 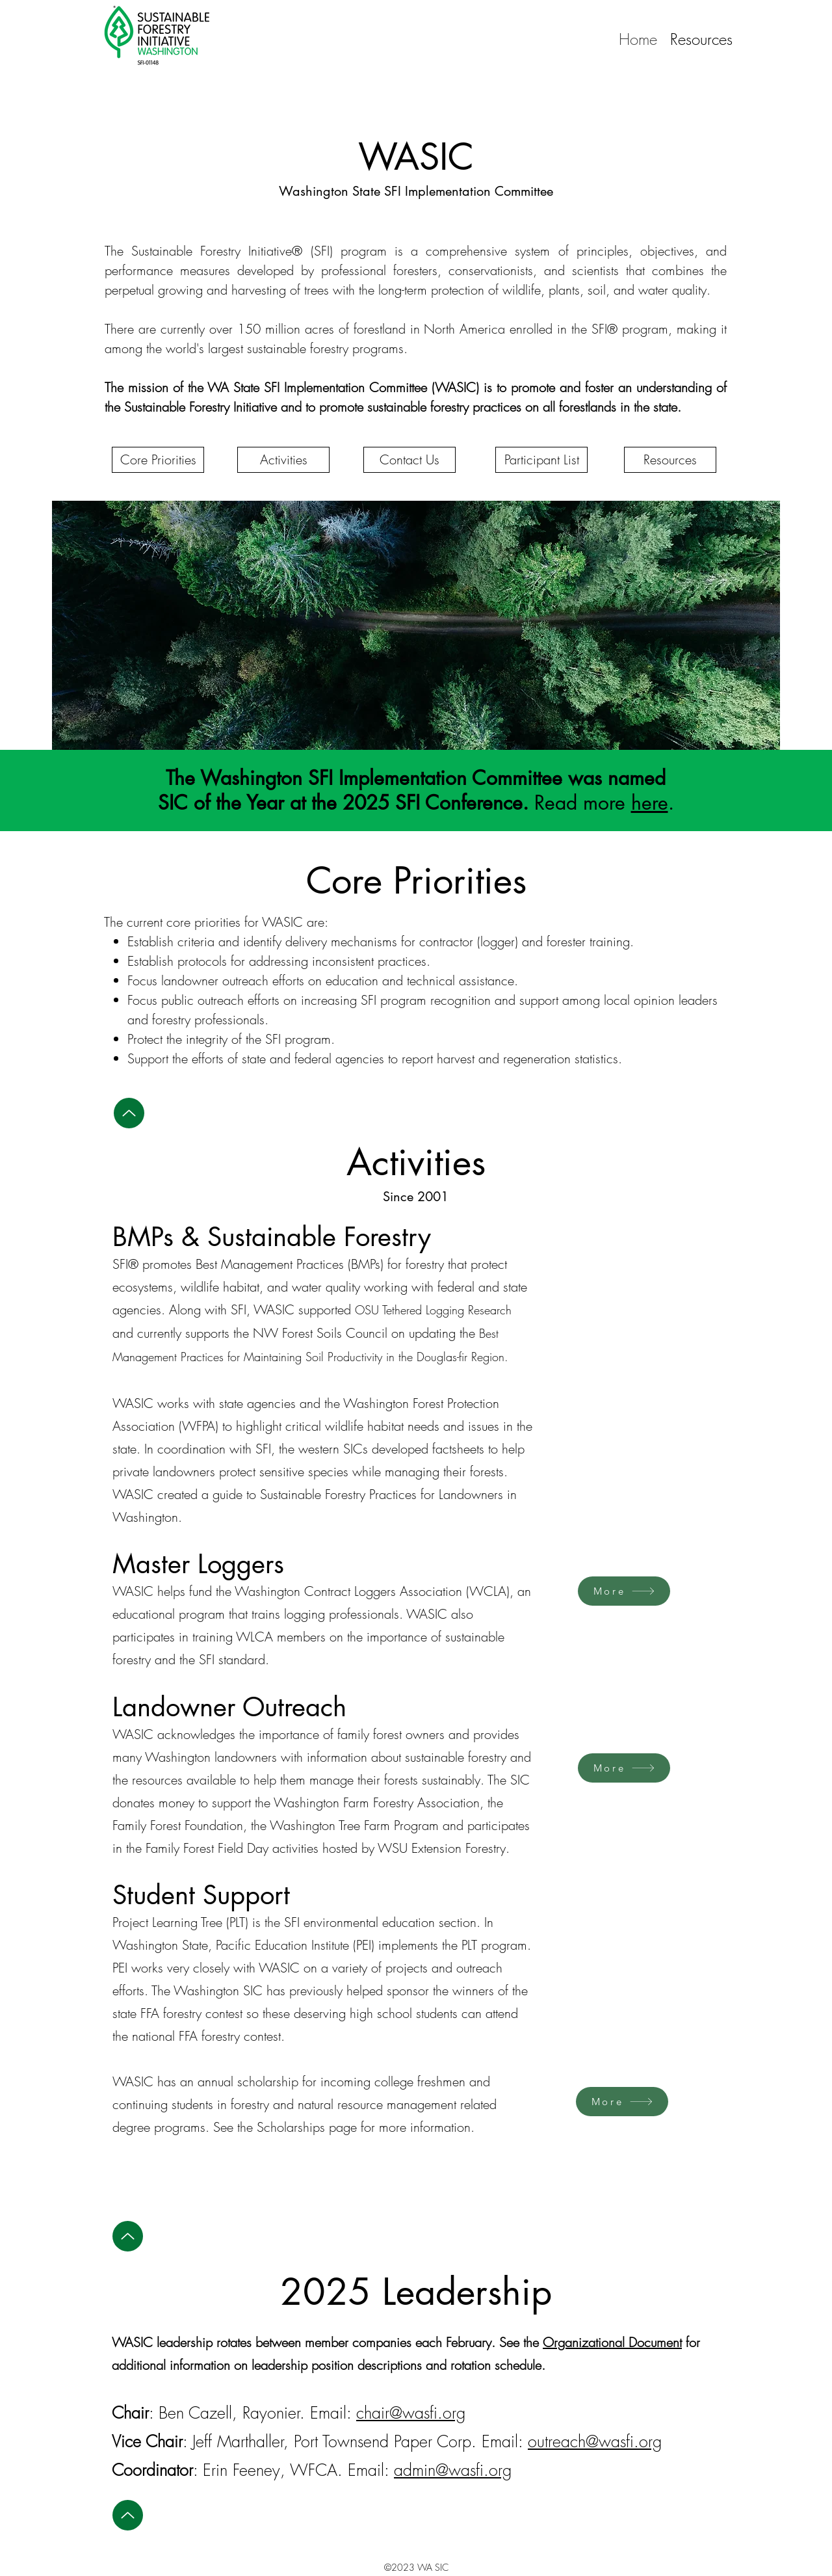 What do you see at coordinates (453, 2470) in the screenshot?
I see `admin@wasfi.org` at bounding box center [453, 2470].